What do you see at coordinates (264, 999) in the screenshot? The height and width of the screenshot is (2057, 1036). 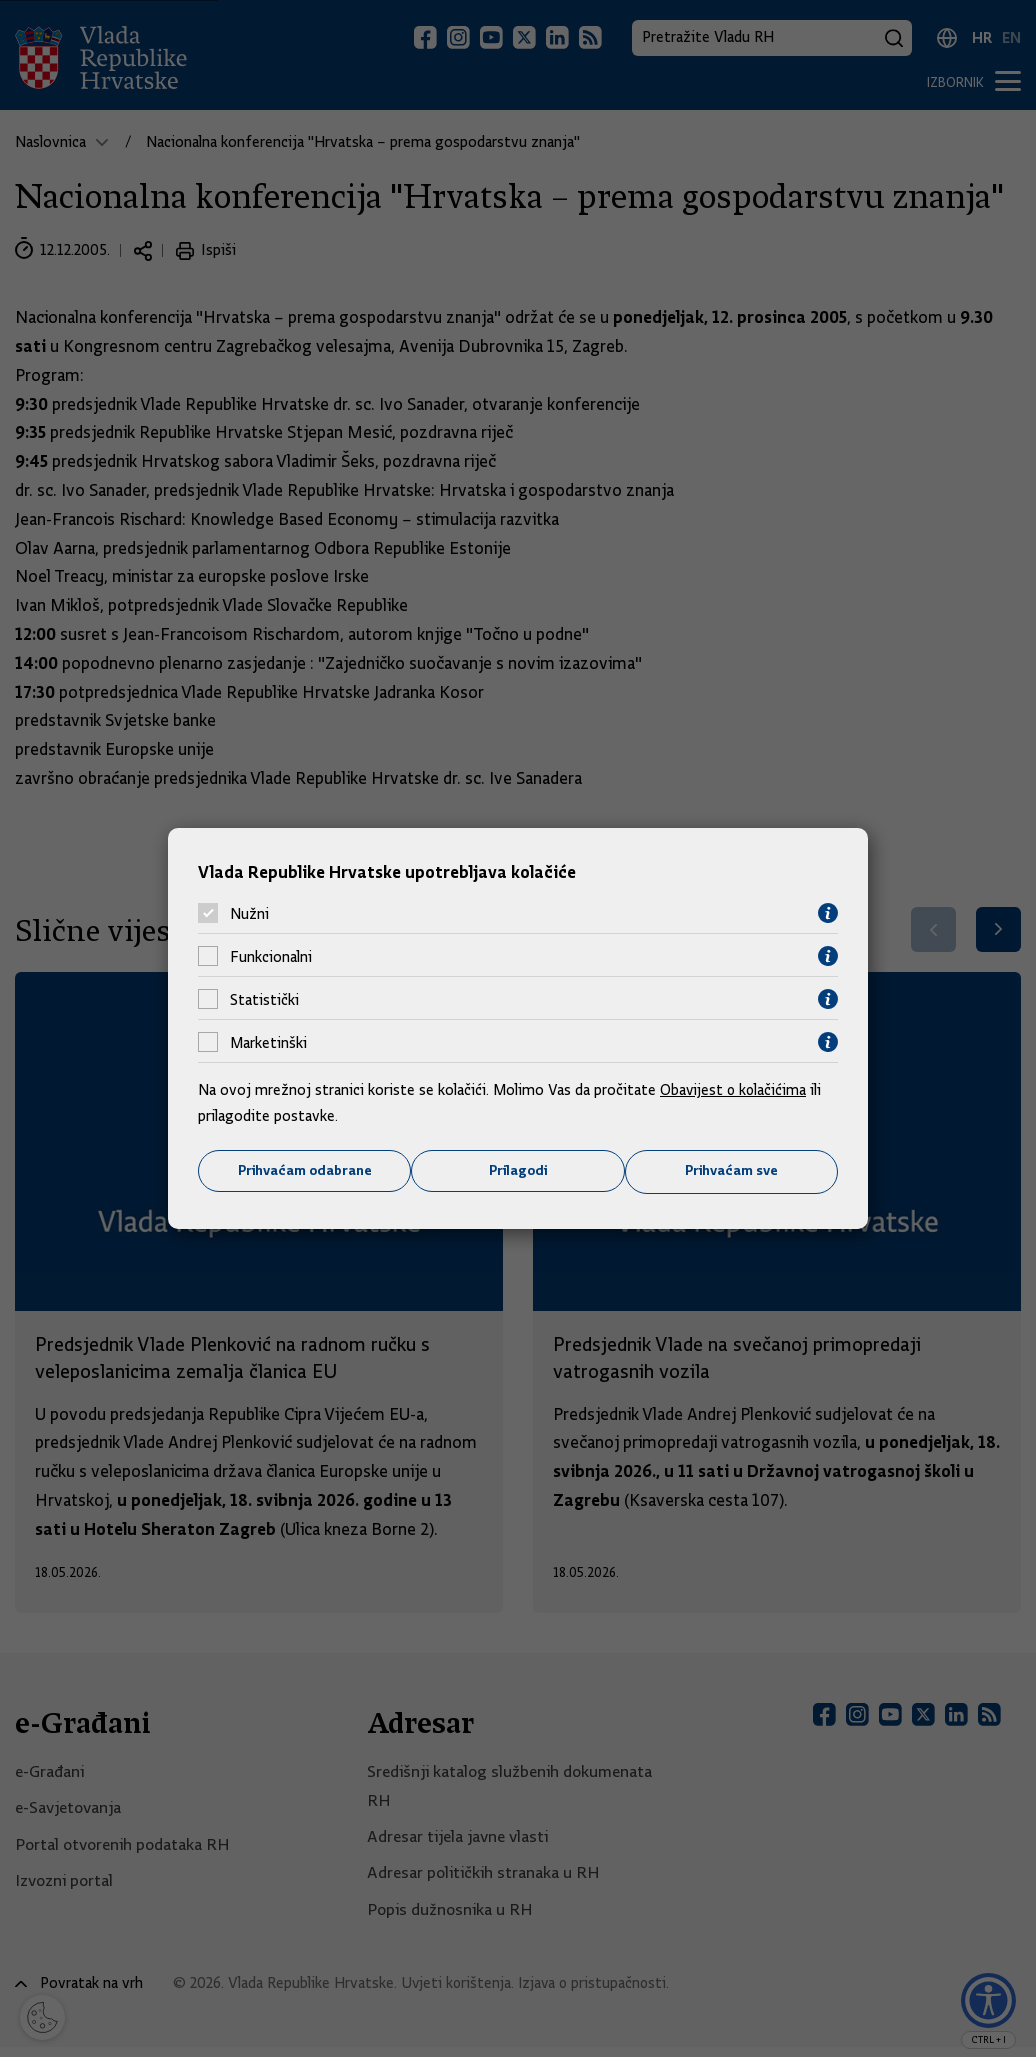 I see `Statistički` at bounding box center [264, 999].